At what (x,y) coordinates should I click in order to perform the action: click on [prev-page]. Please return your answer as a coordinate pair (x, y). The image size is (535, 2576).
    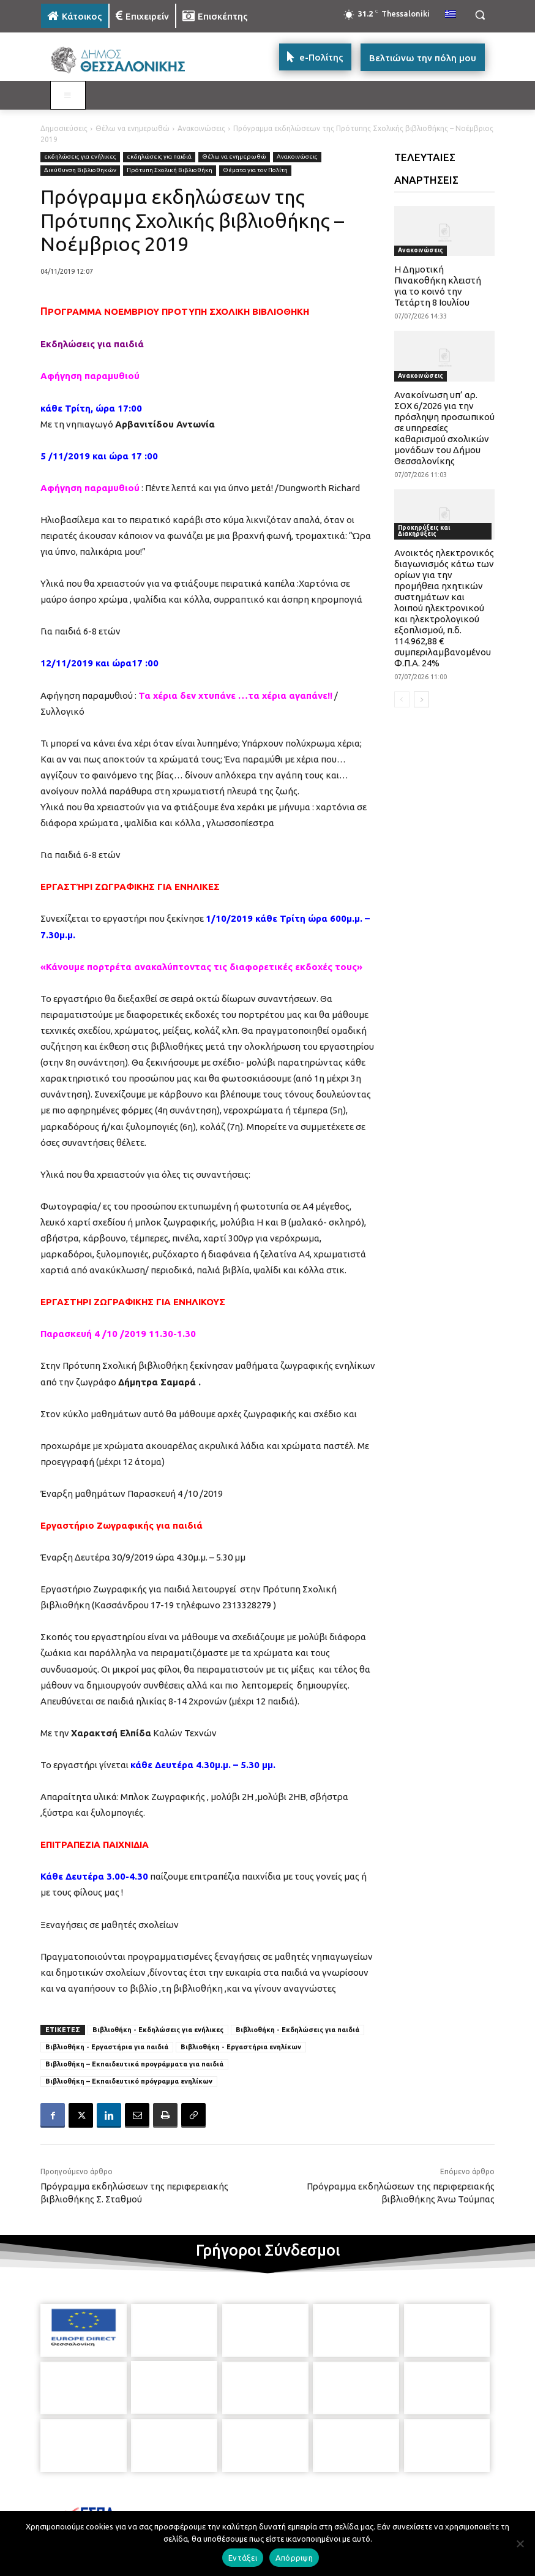
    Looking at the image, I should click on (402, 699).